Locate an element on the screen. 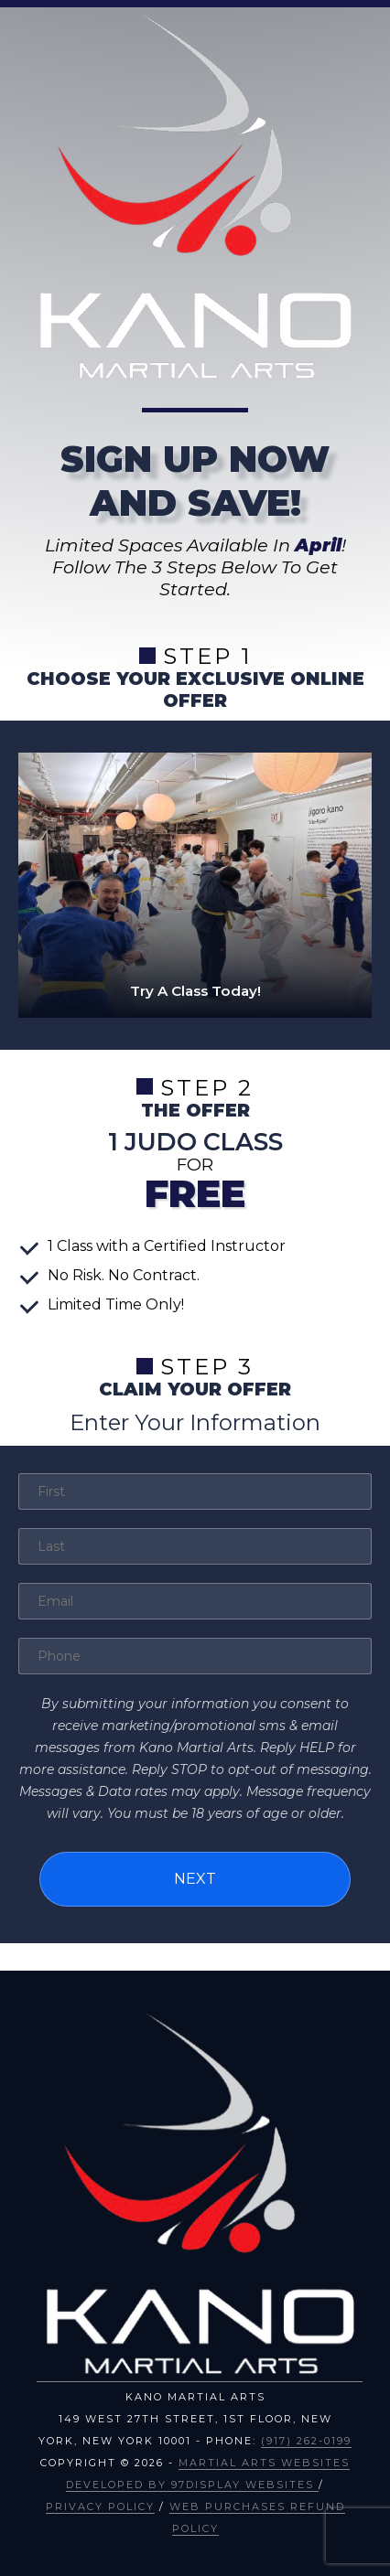 Image resolution: width=390 pixels, height=2576 pixels. (917) 262-0199 is located at coordinates (306, 2440).